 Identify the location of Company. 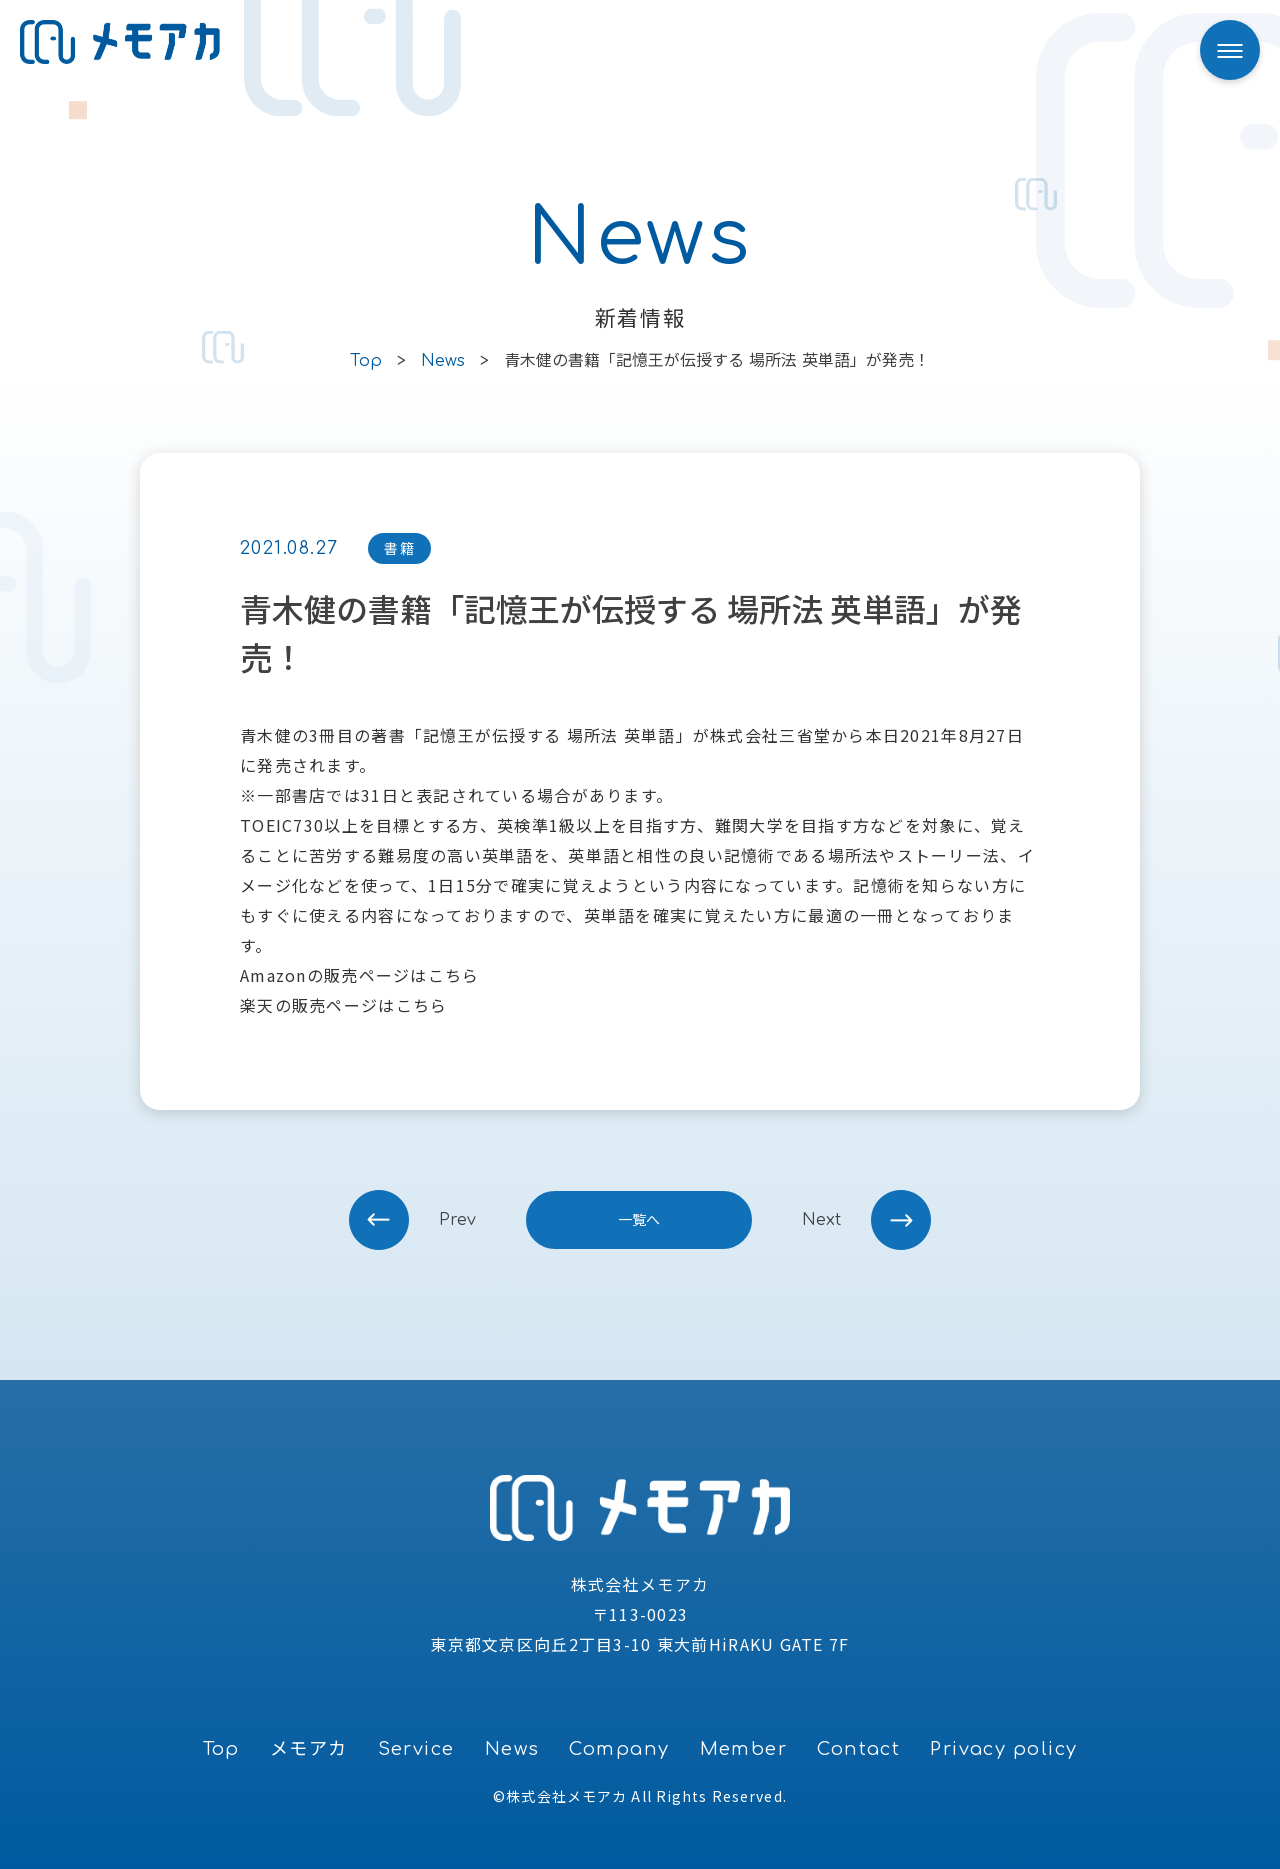
(619, 1749).